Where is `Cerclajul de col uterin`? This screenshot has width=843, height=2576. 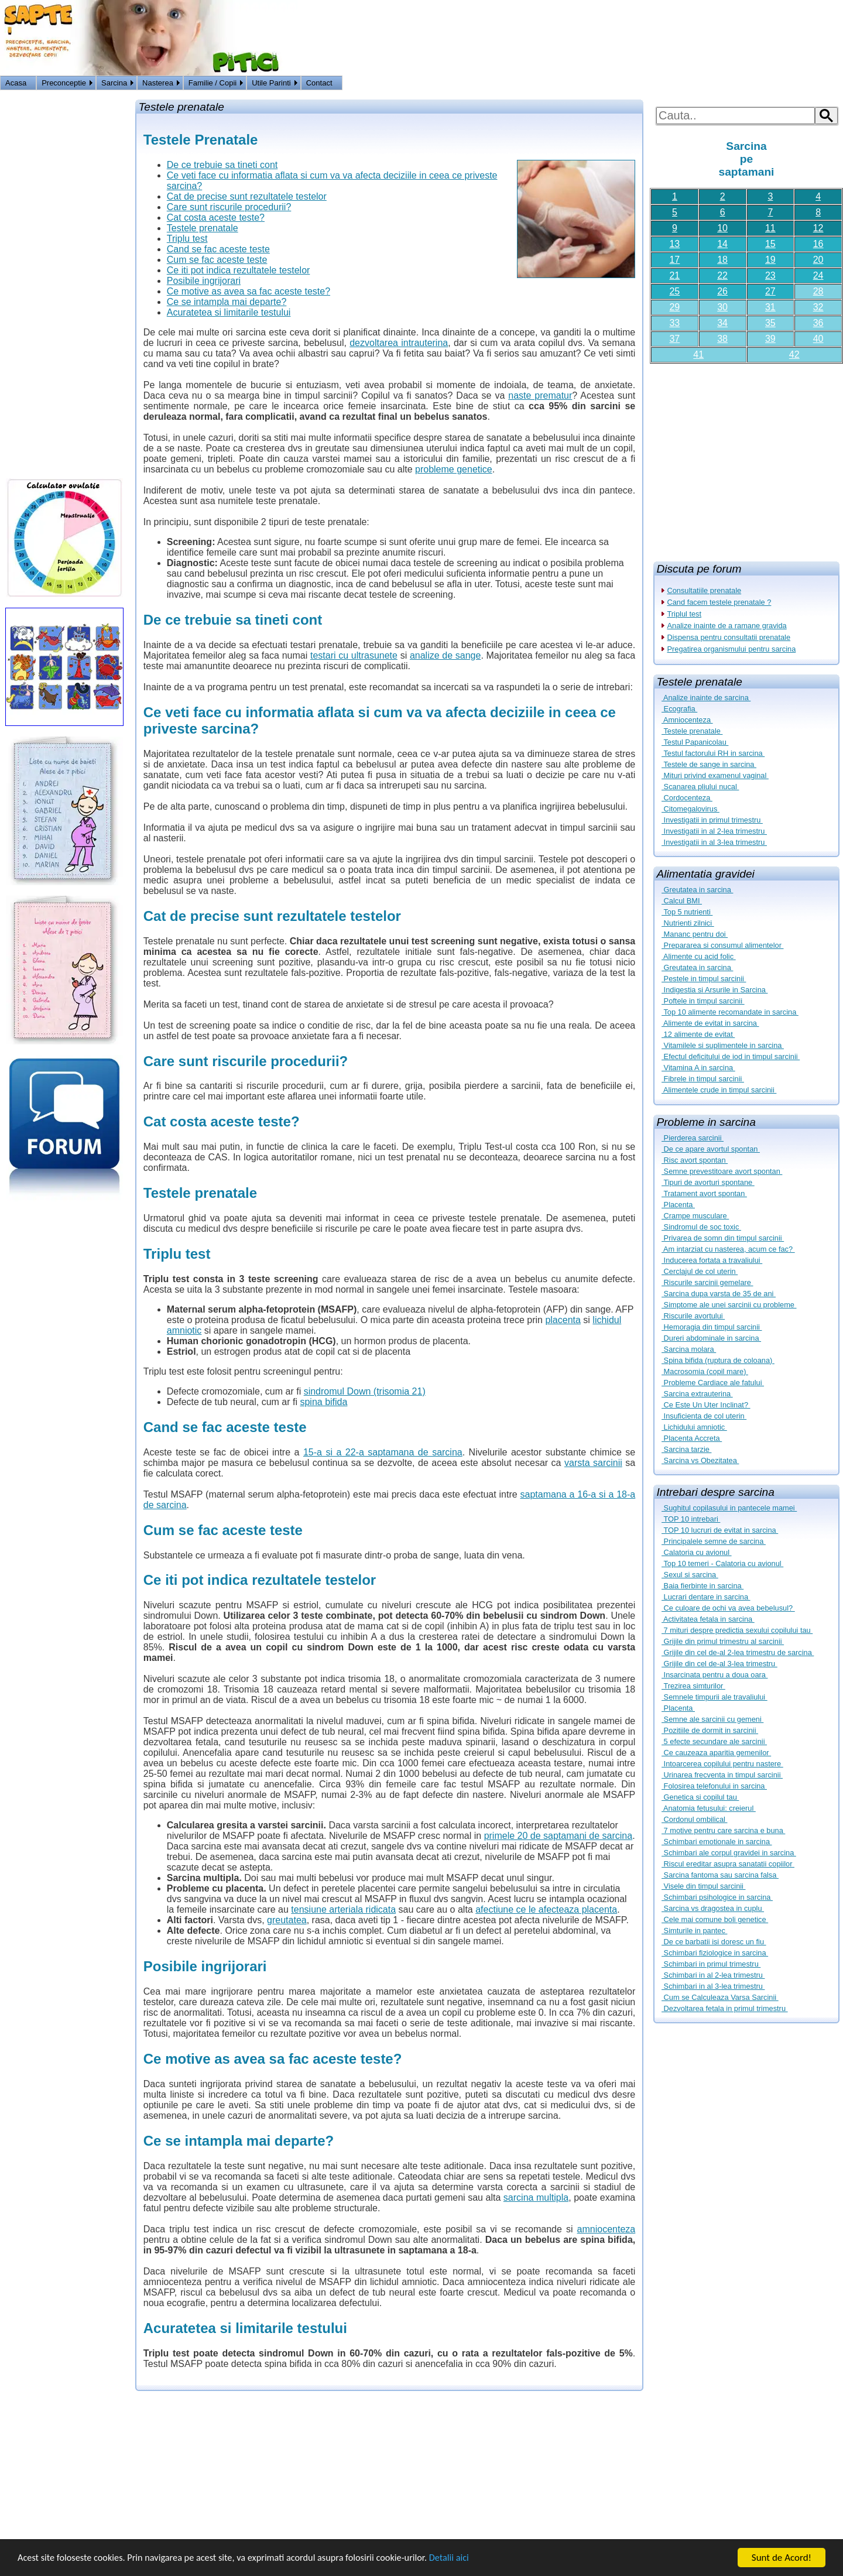 Cerclajul de col uterin is located at coordinates (700, 1271).